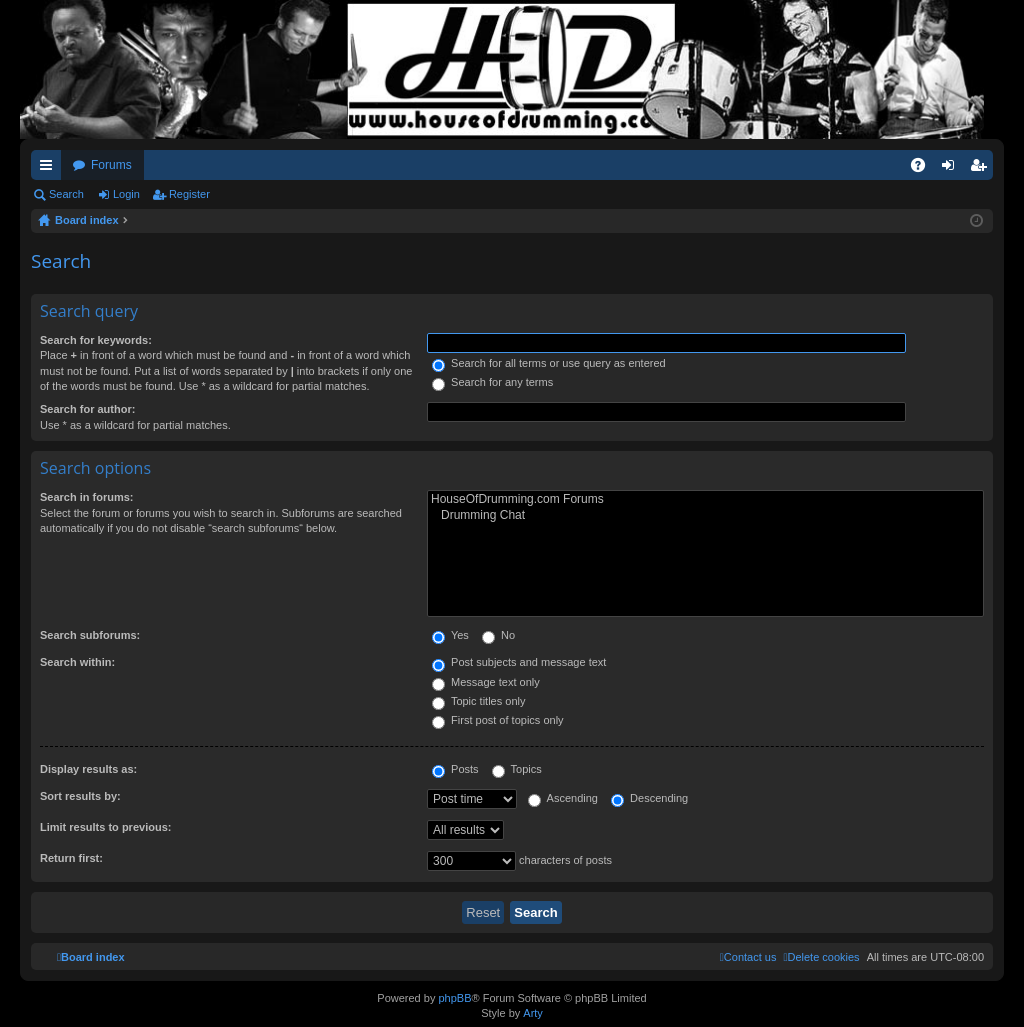 The width and height of the screenshot is (1024, 1027). What do you see at coordinates (87, 497) in the screenshot?
I see `Search in forums:` at bounding box center [87, 497].